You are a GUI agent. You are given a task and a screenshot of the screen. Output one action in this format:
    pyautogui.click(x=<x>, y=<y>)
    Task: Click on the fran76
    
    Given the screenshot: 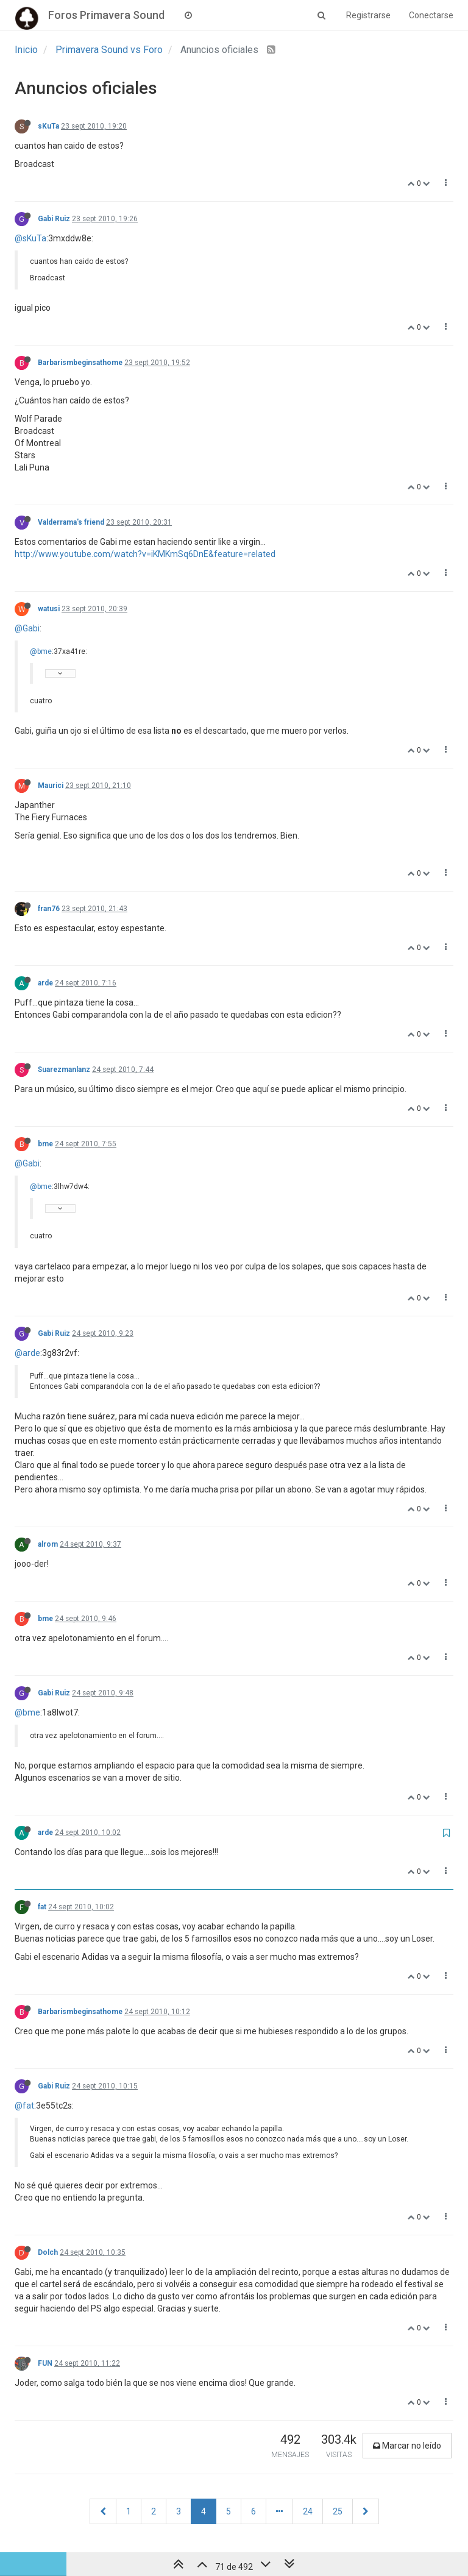 What is the action you would take?
    pyautogui.click(x=49, y=908)
    